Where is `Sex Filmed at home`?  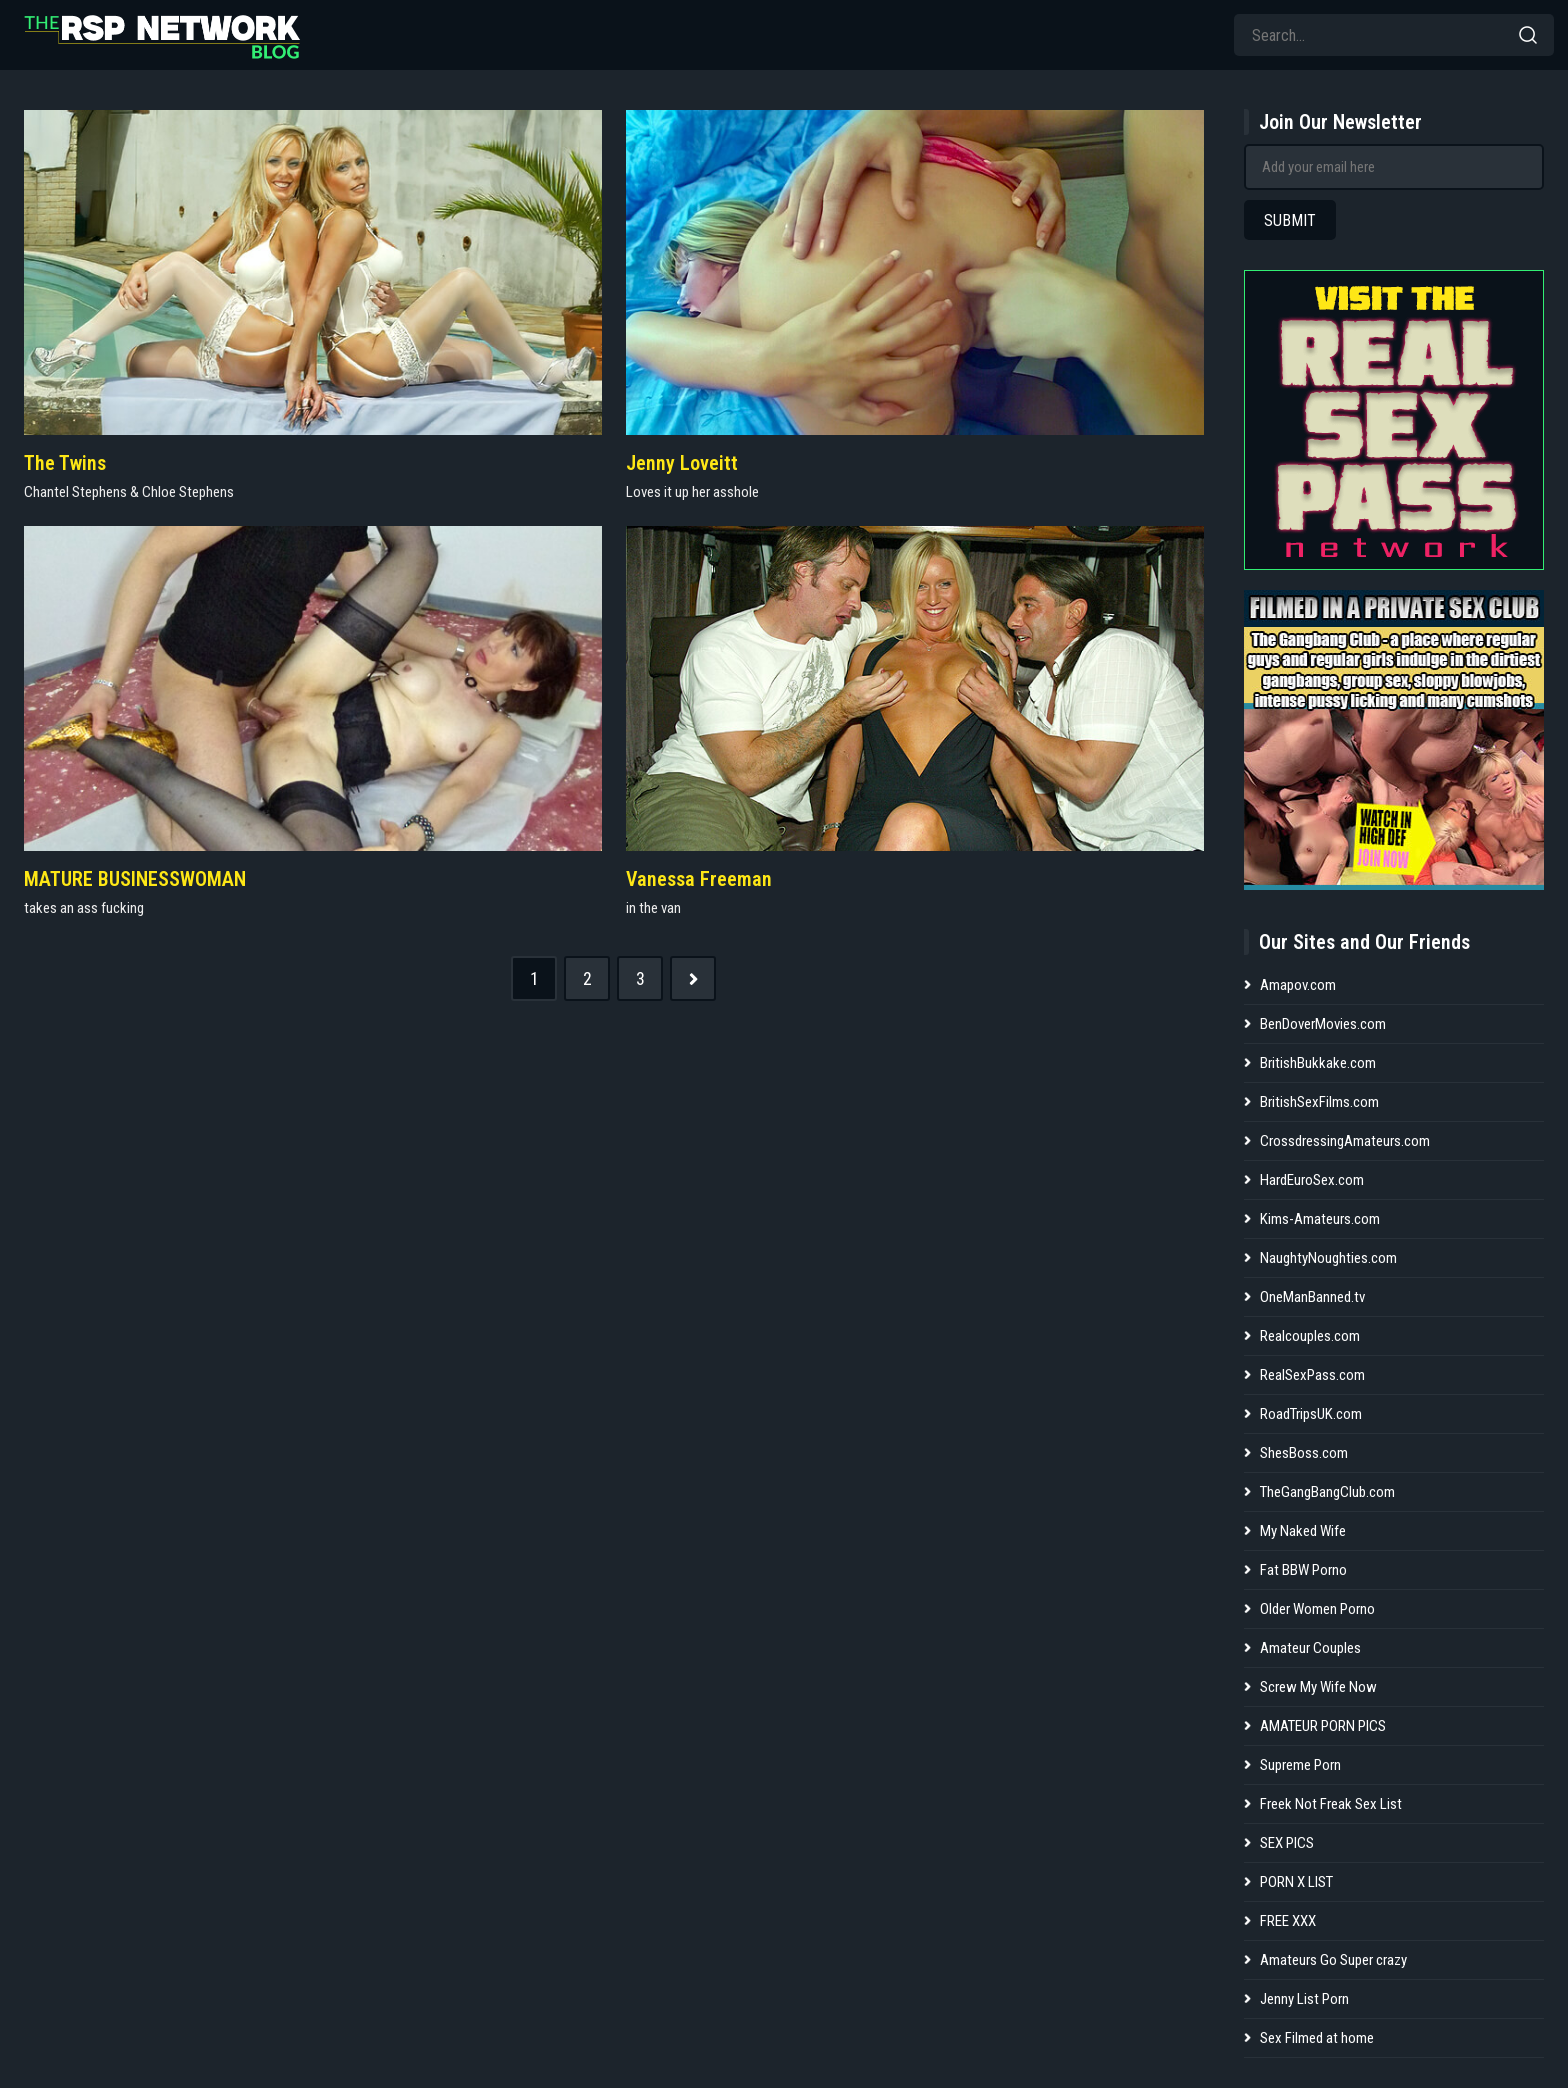 Sex Filmed at home is located at coordinates (1317, 2038).